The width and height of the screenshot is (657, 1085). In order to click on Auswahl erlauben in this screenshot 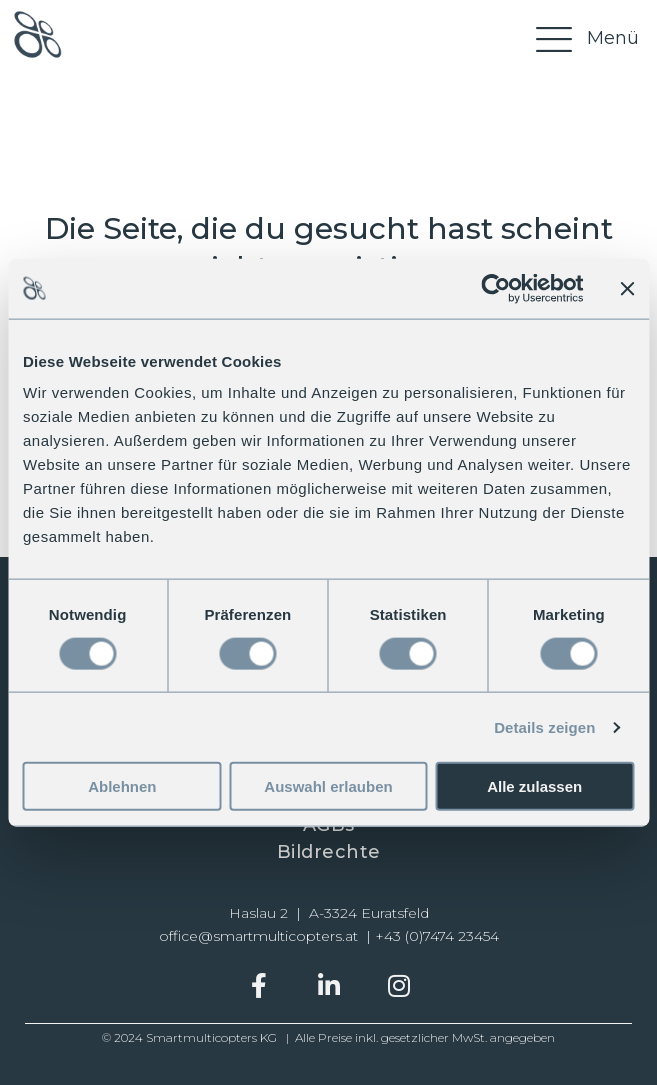, I will do `click(328, 786)`.